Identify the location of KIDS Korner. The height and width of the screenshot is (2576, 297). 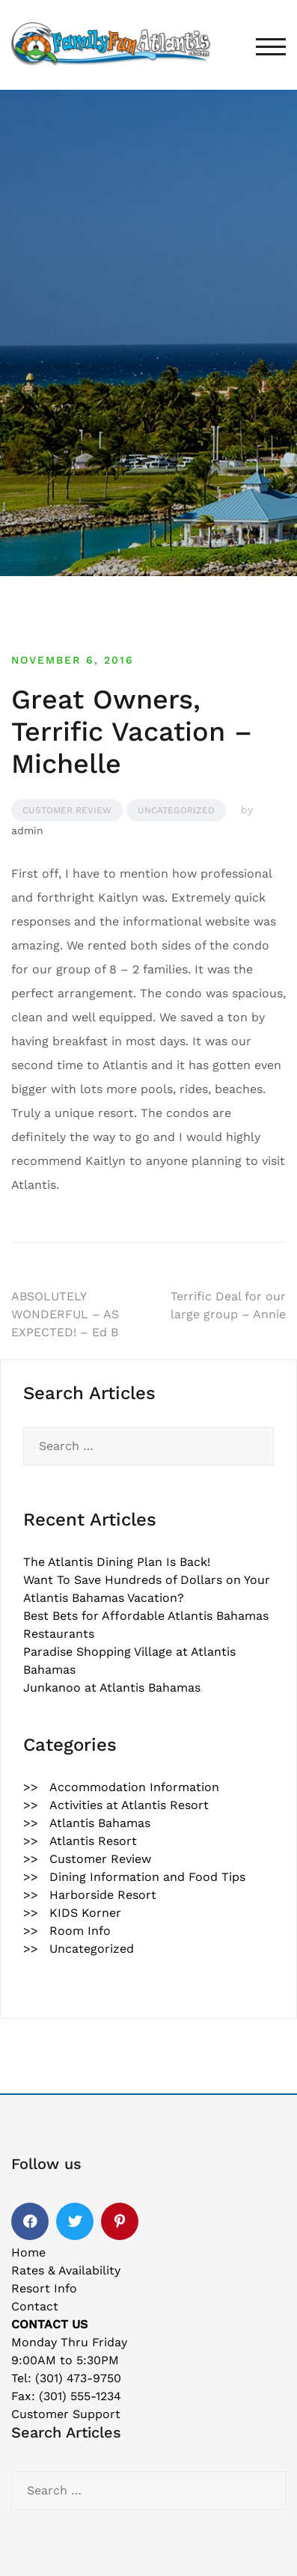
(85, 1913).